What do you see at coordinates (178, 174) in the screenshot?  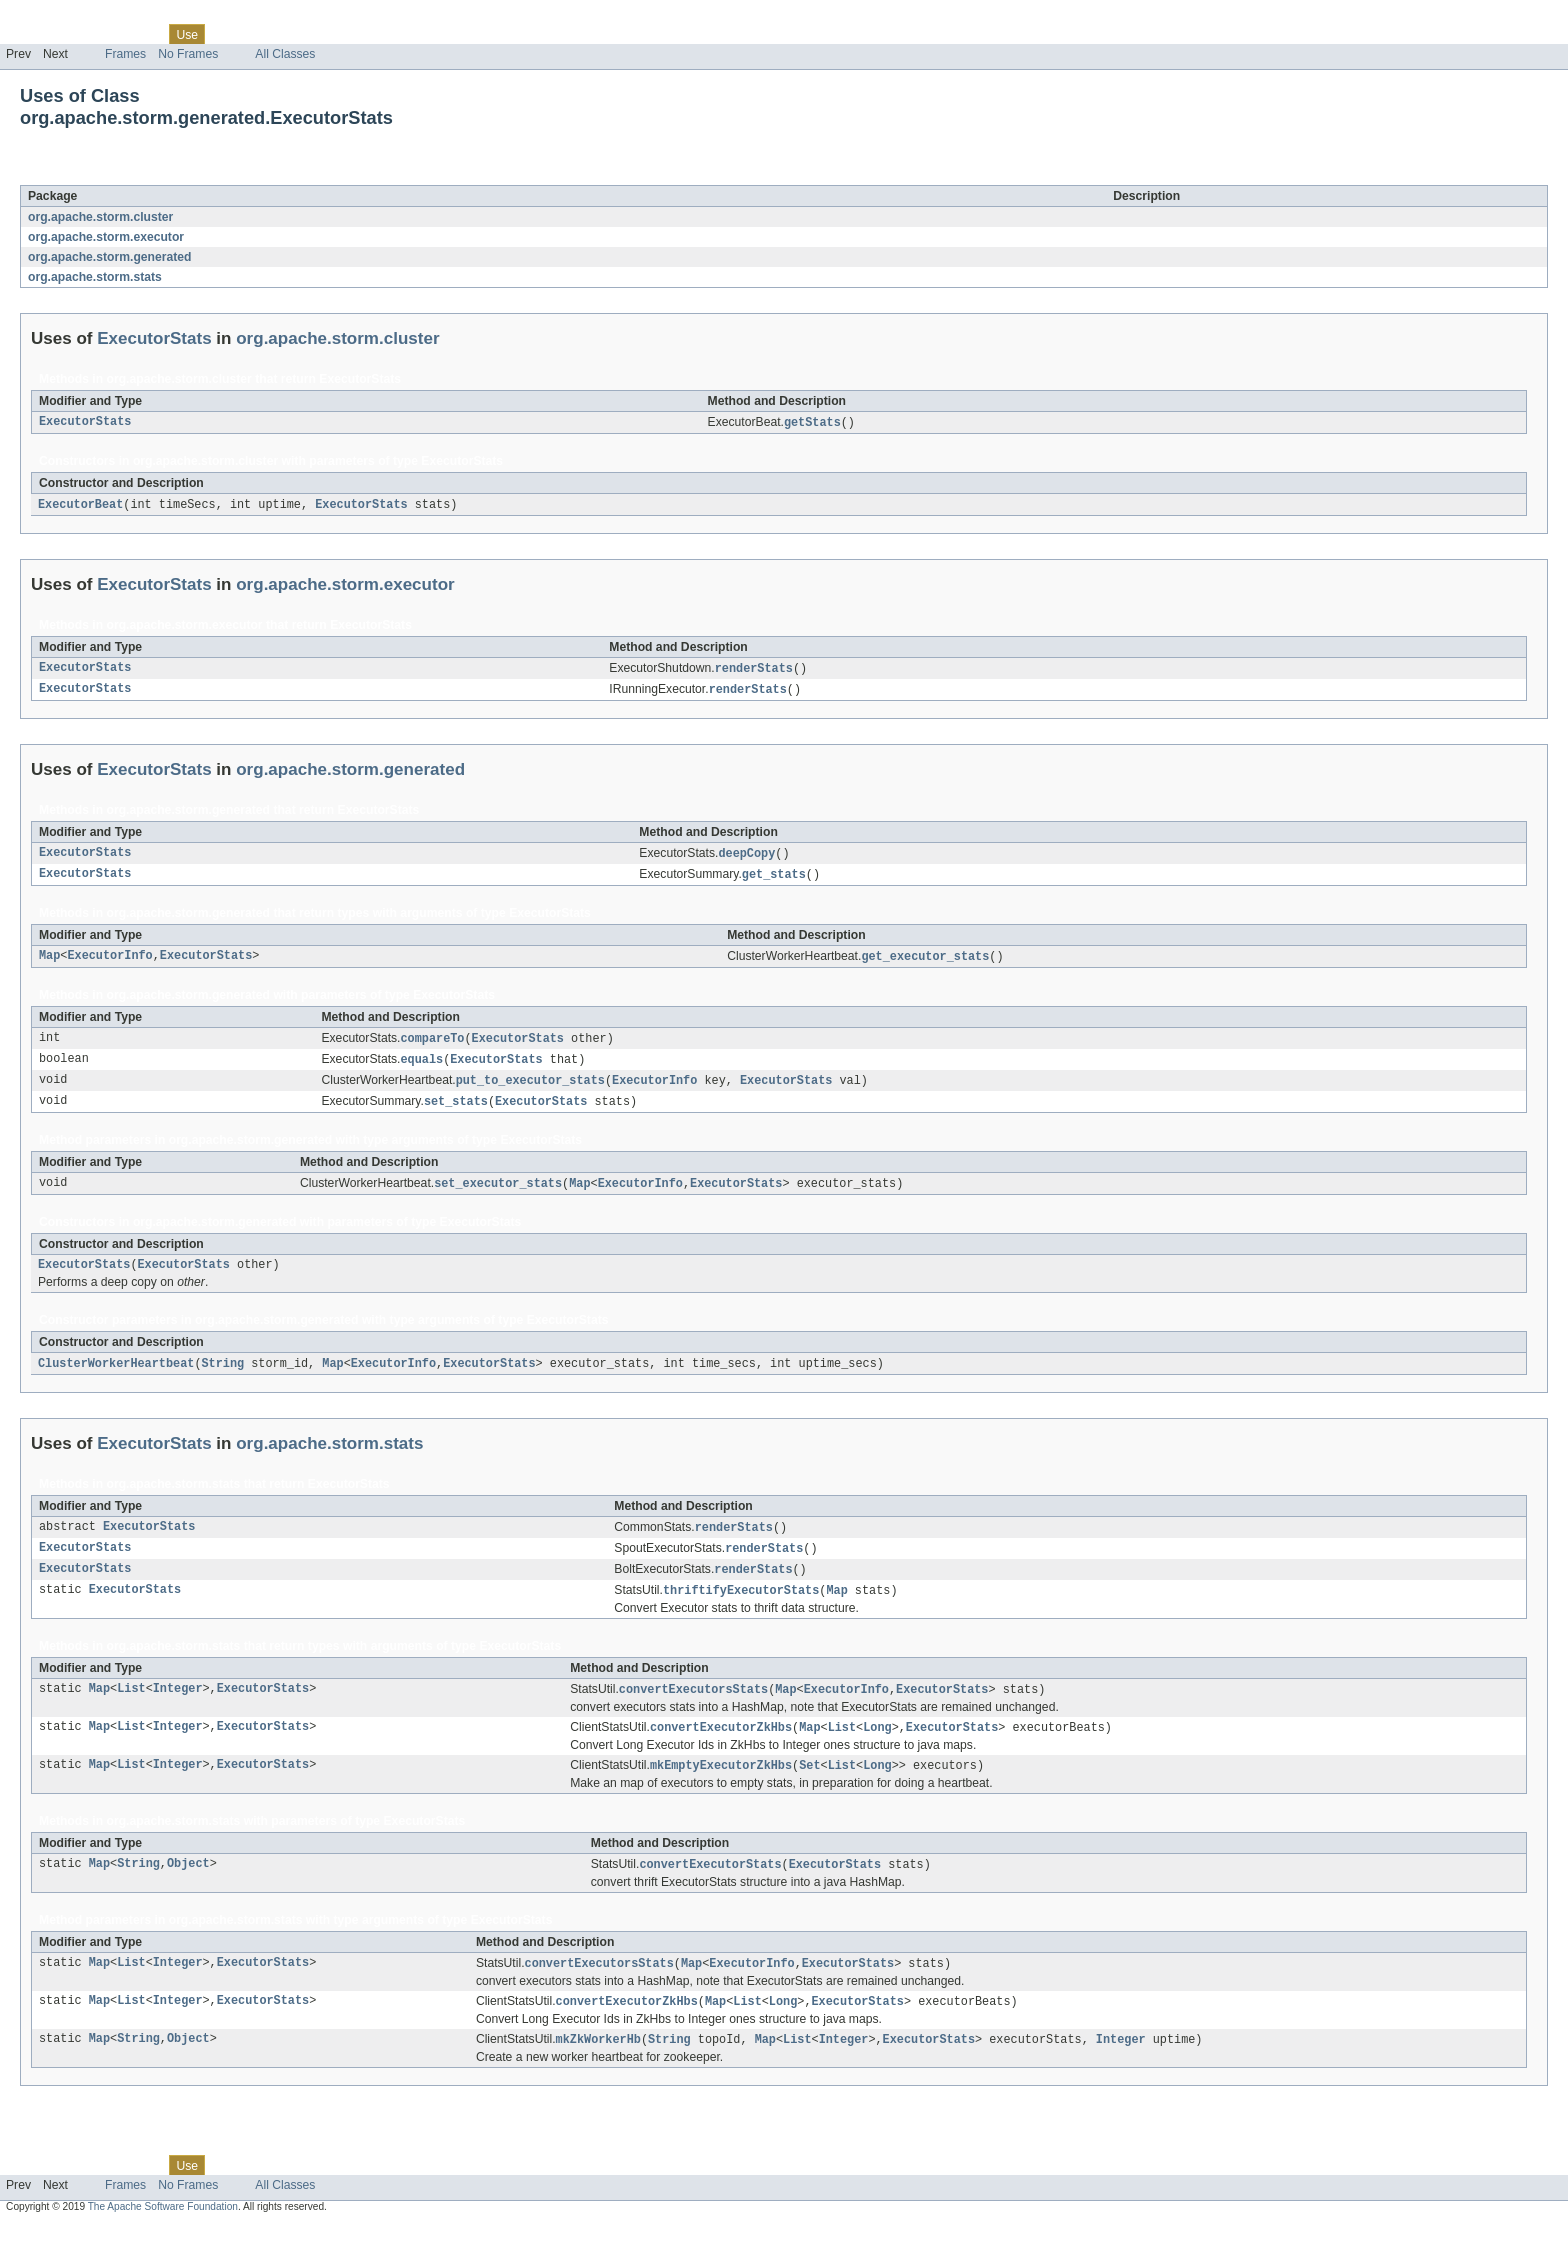 I see `ExecutorStats` at bounding box center [178, 174].